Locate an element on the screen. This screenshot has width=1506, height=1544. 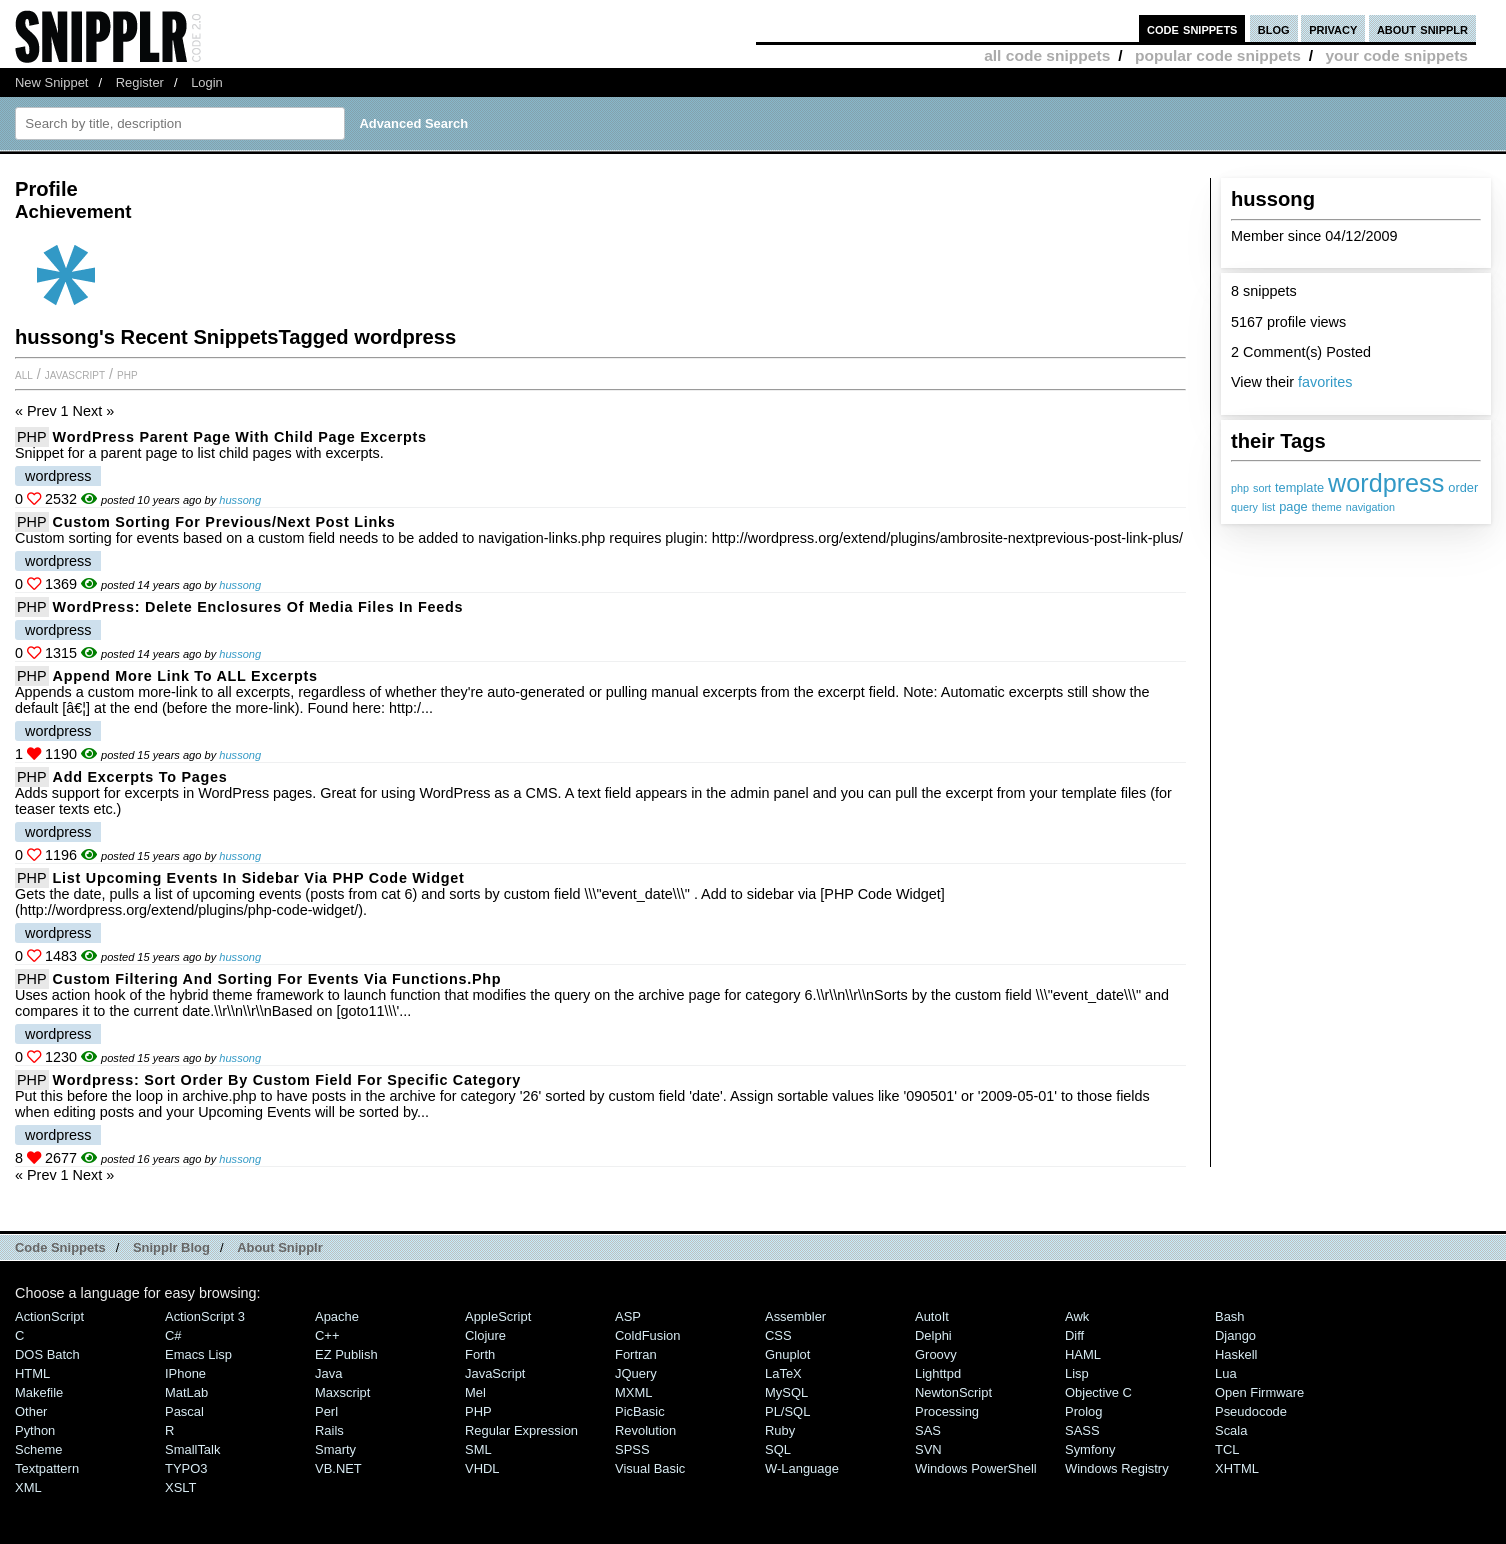
Snipplr Blog is located at coordinates (171, 1247).